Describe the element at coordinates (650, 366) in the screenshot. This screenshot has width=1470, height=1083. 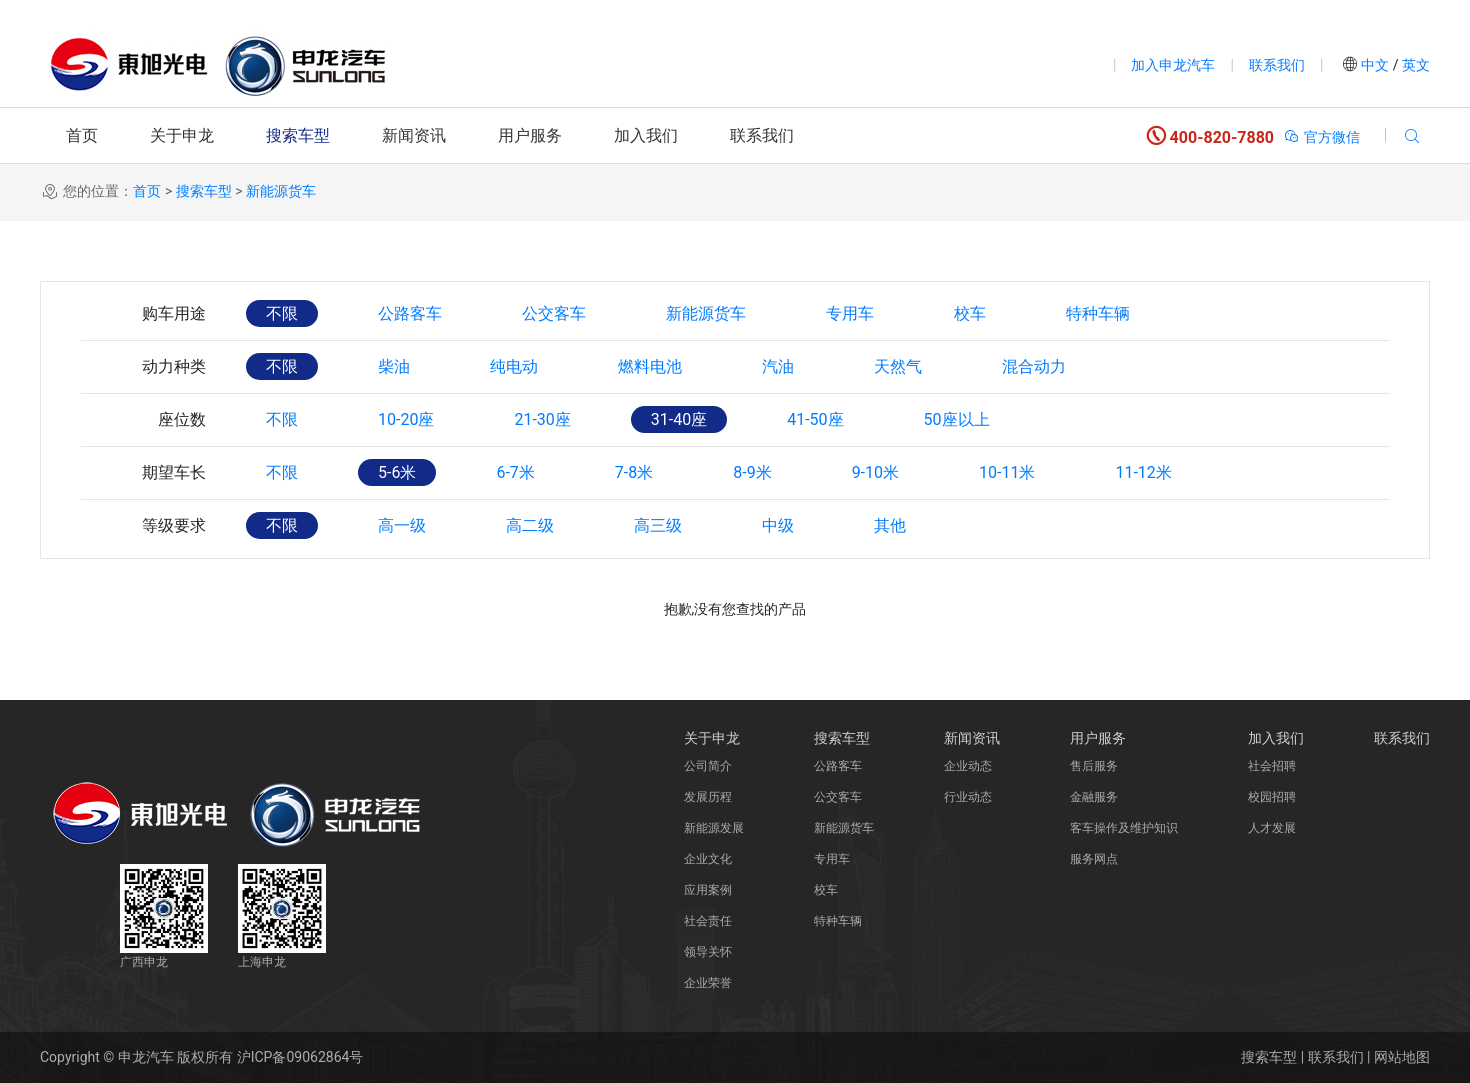
I see `燃料电池` at that location.